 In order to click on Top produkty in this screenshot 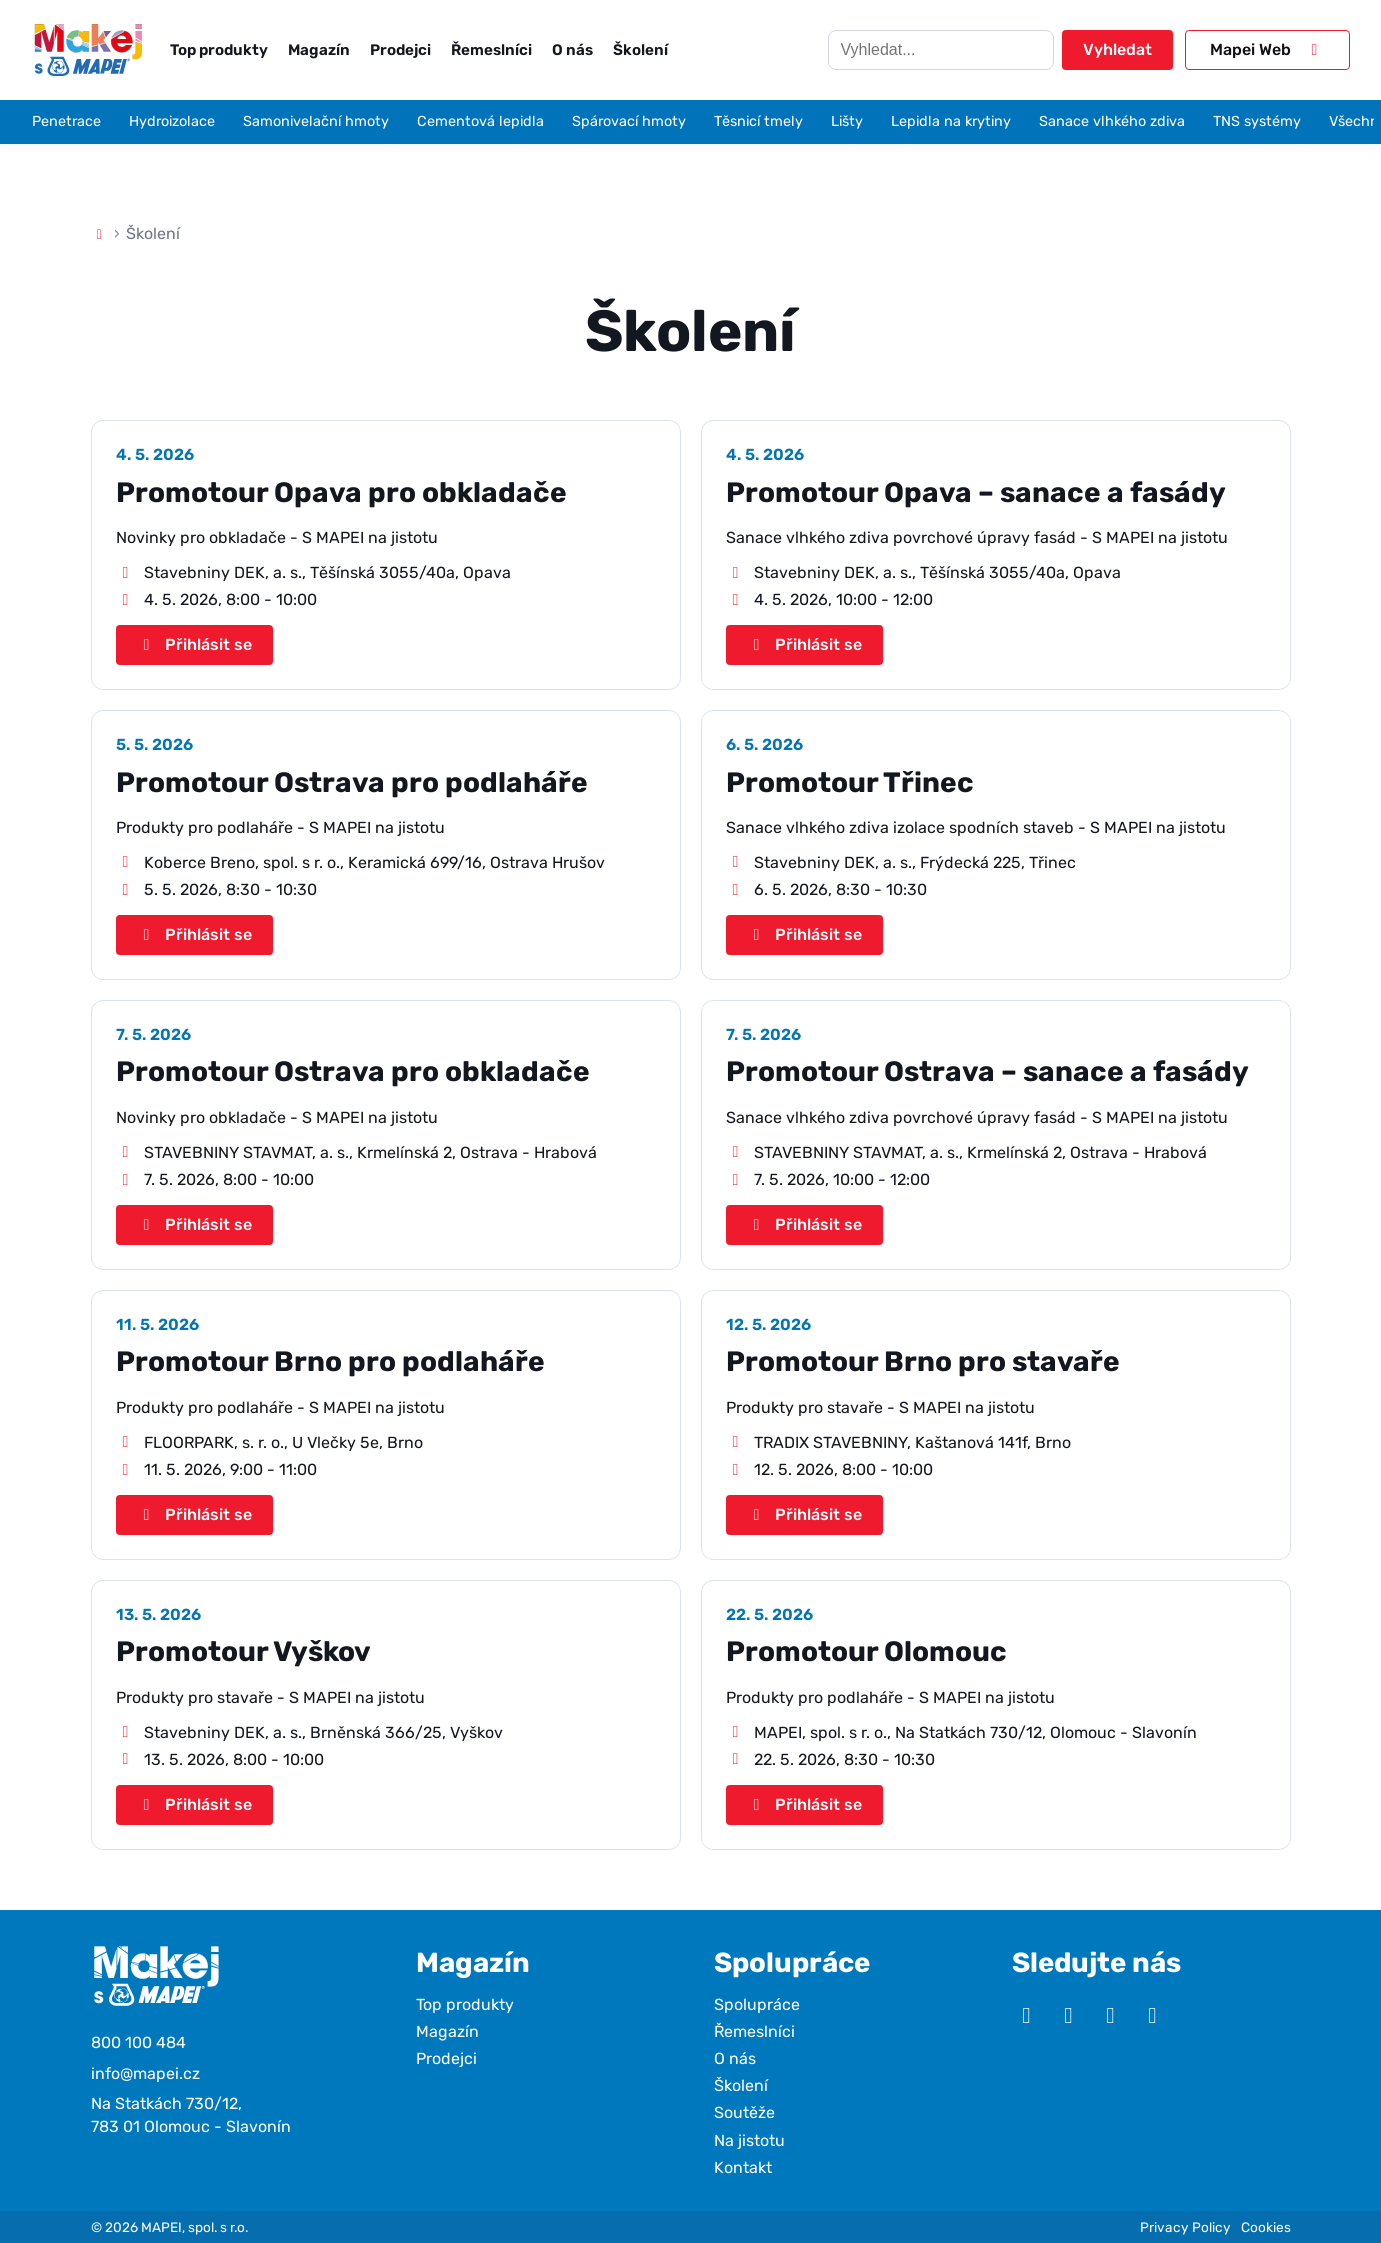, I will do `click(219, 50)`.